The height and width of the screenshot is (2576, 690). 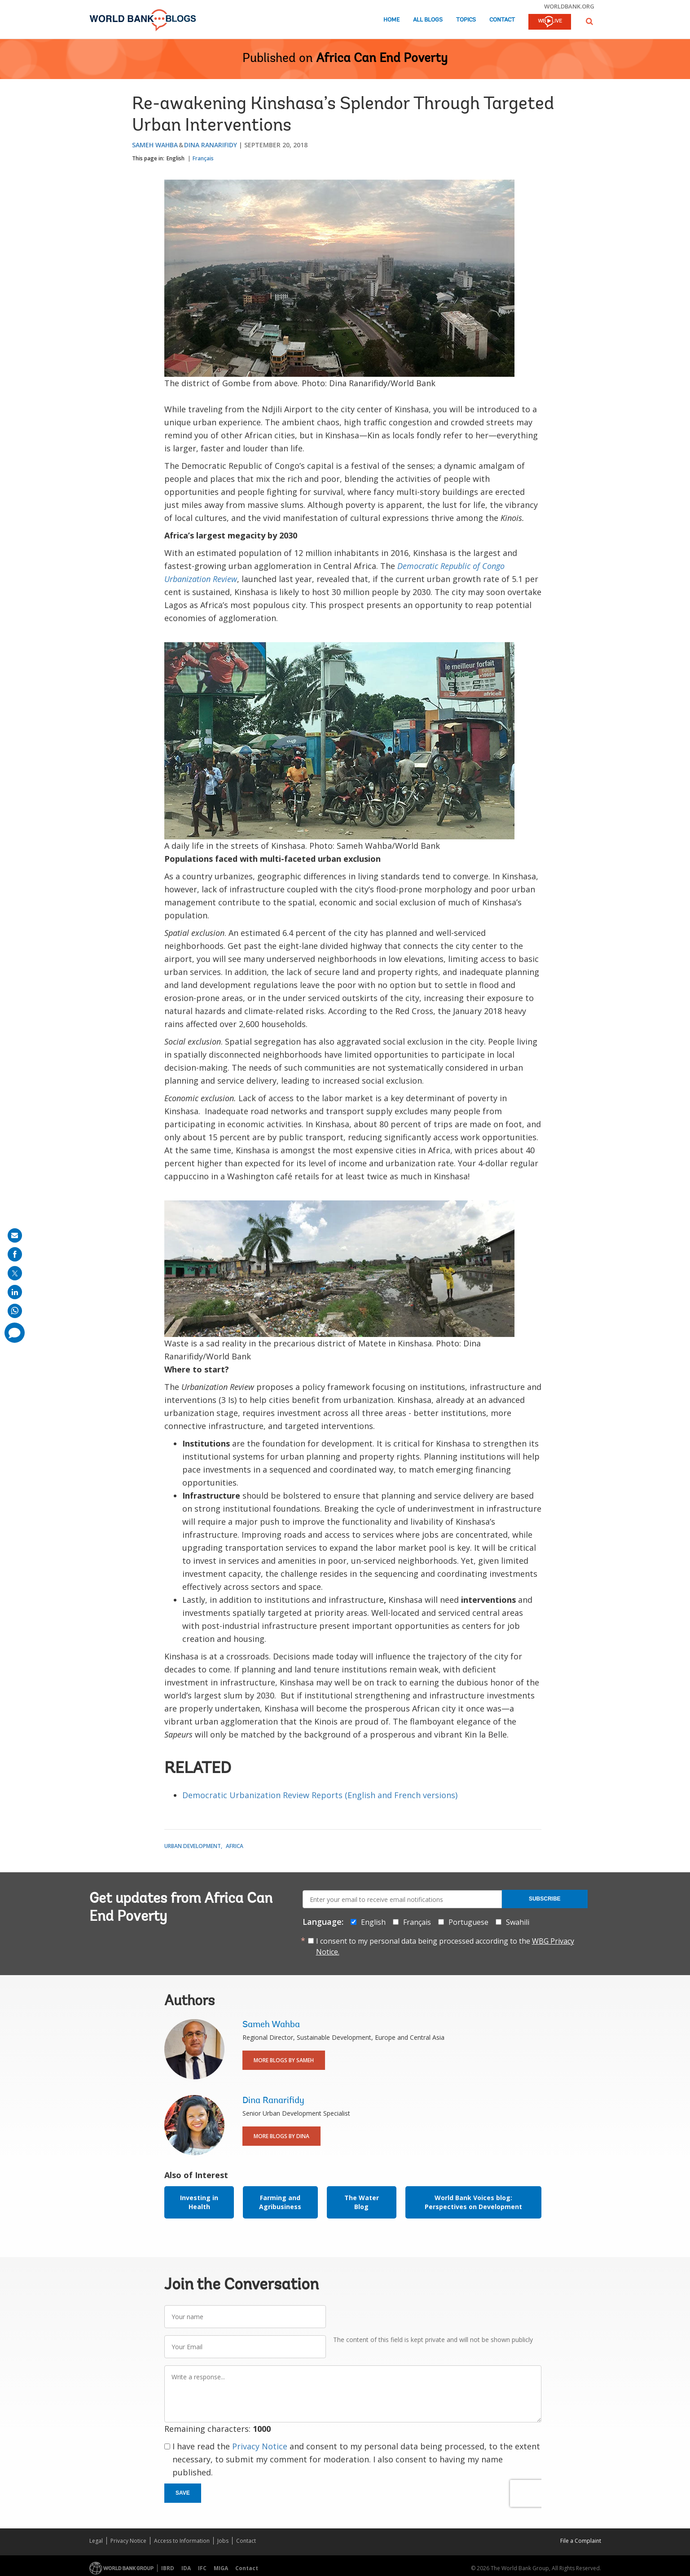 I want to click on IDA, so click(x=186, y=2568).